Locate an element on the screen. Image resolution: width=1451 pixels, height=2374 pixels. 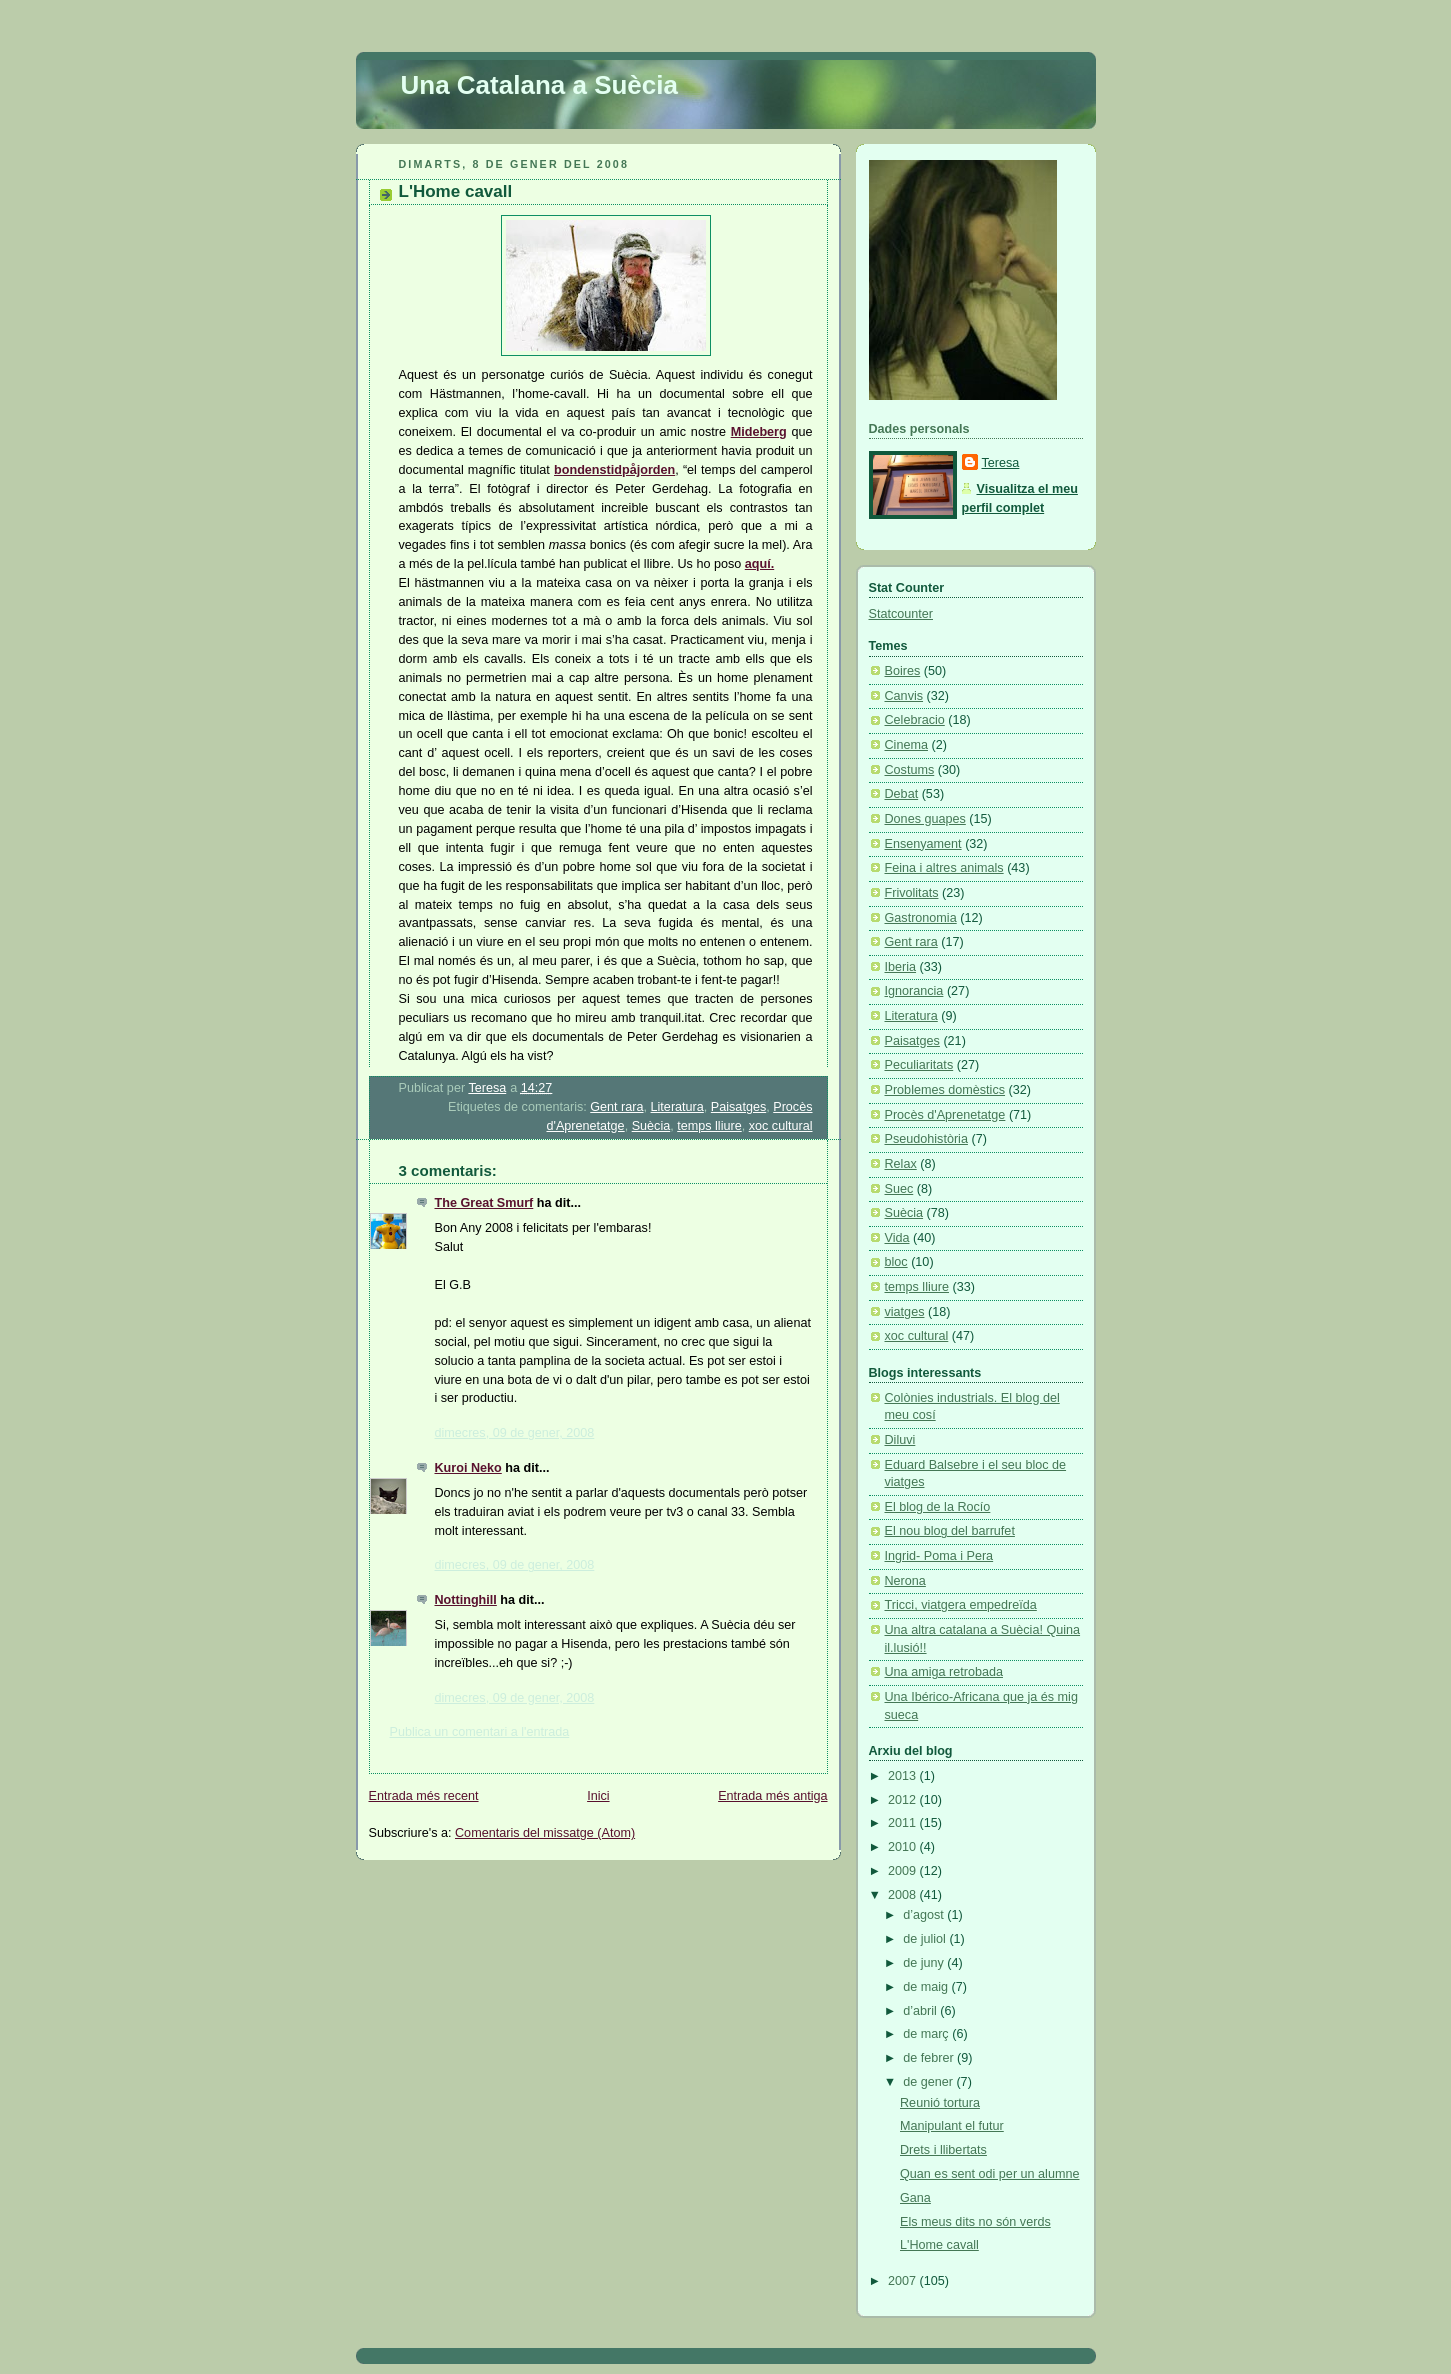
Relax is located at coordinates (901, 1164).